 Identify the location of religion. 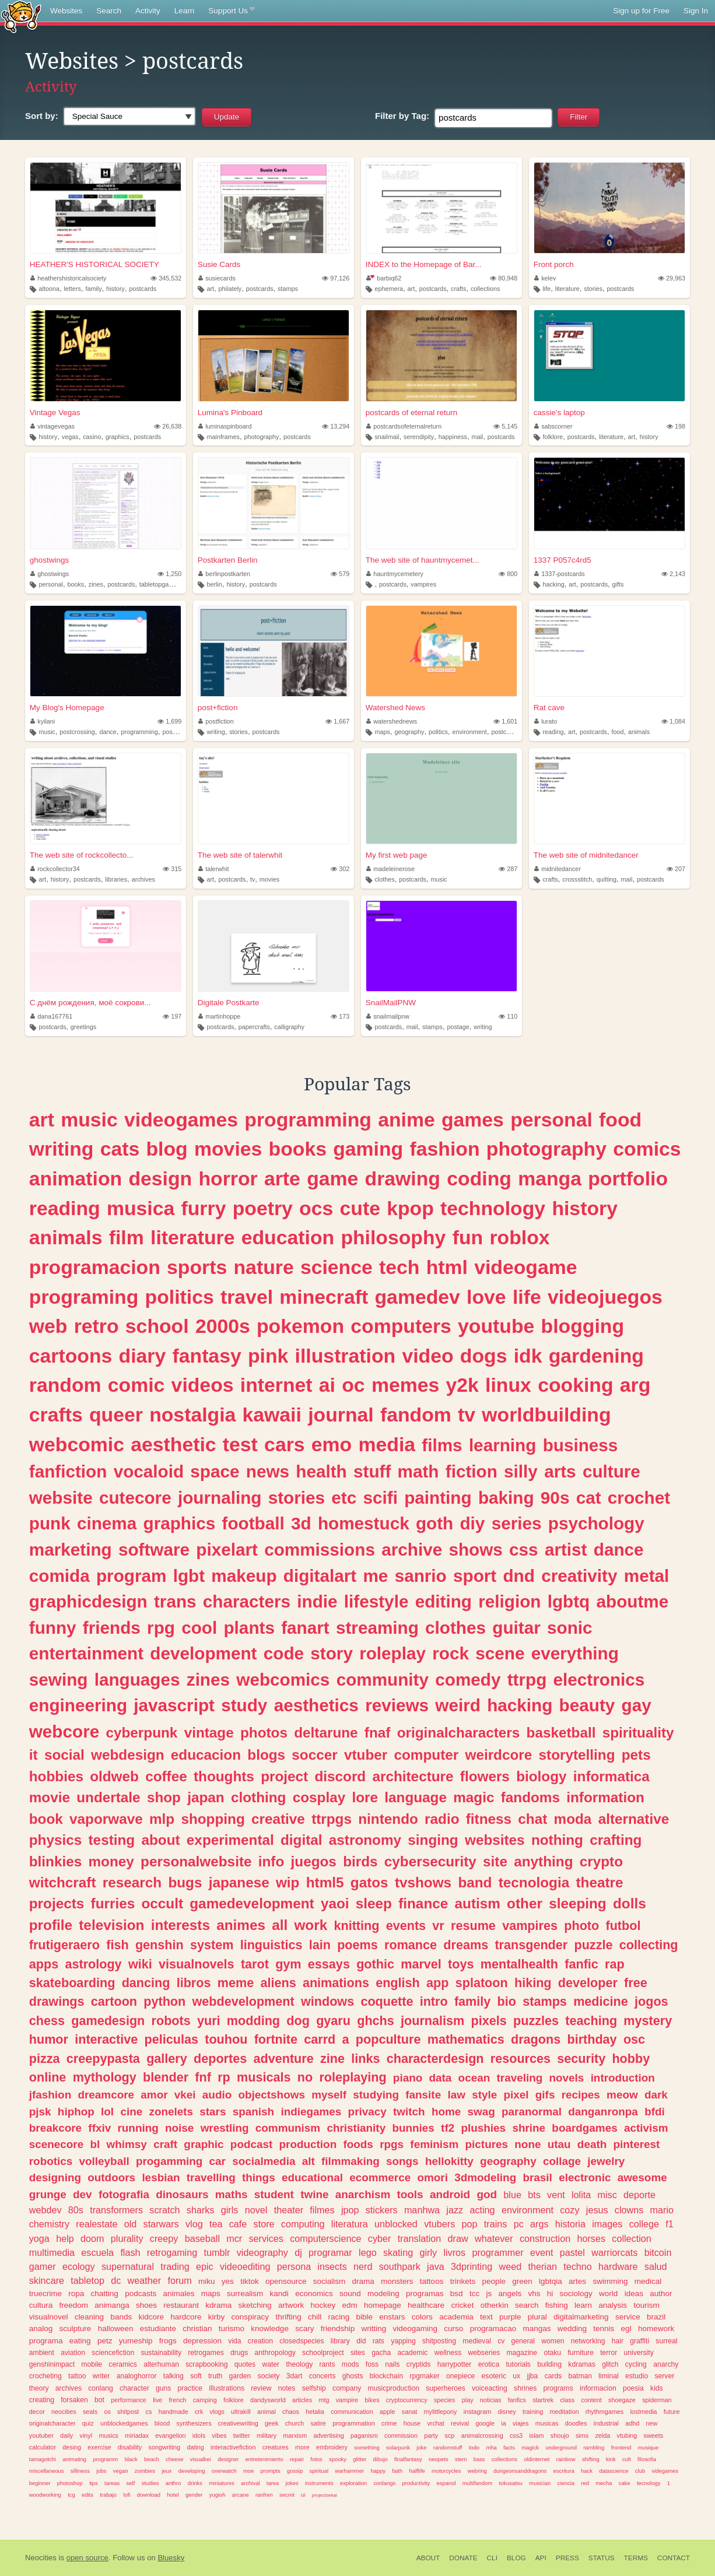
(509, 1601).